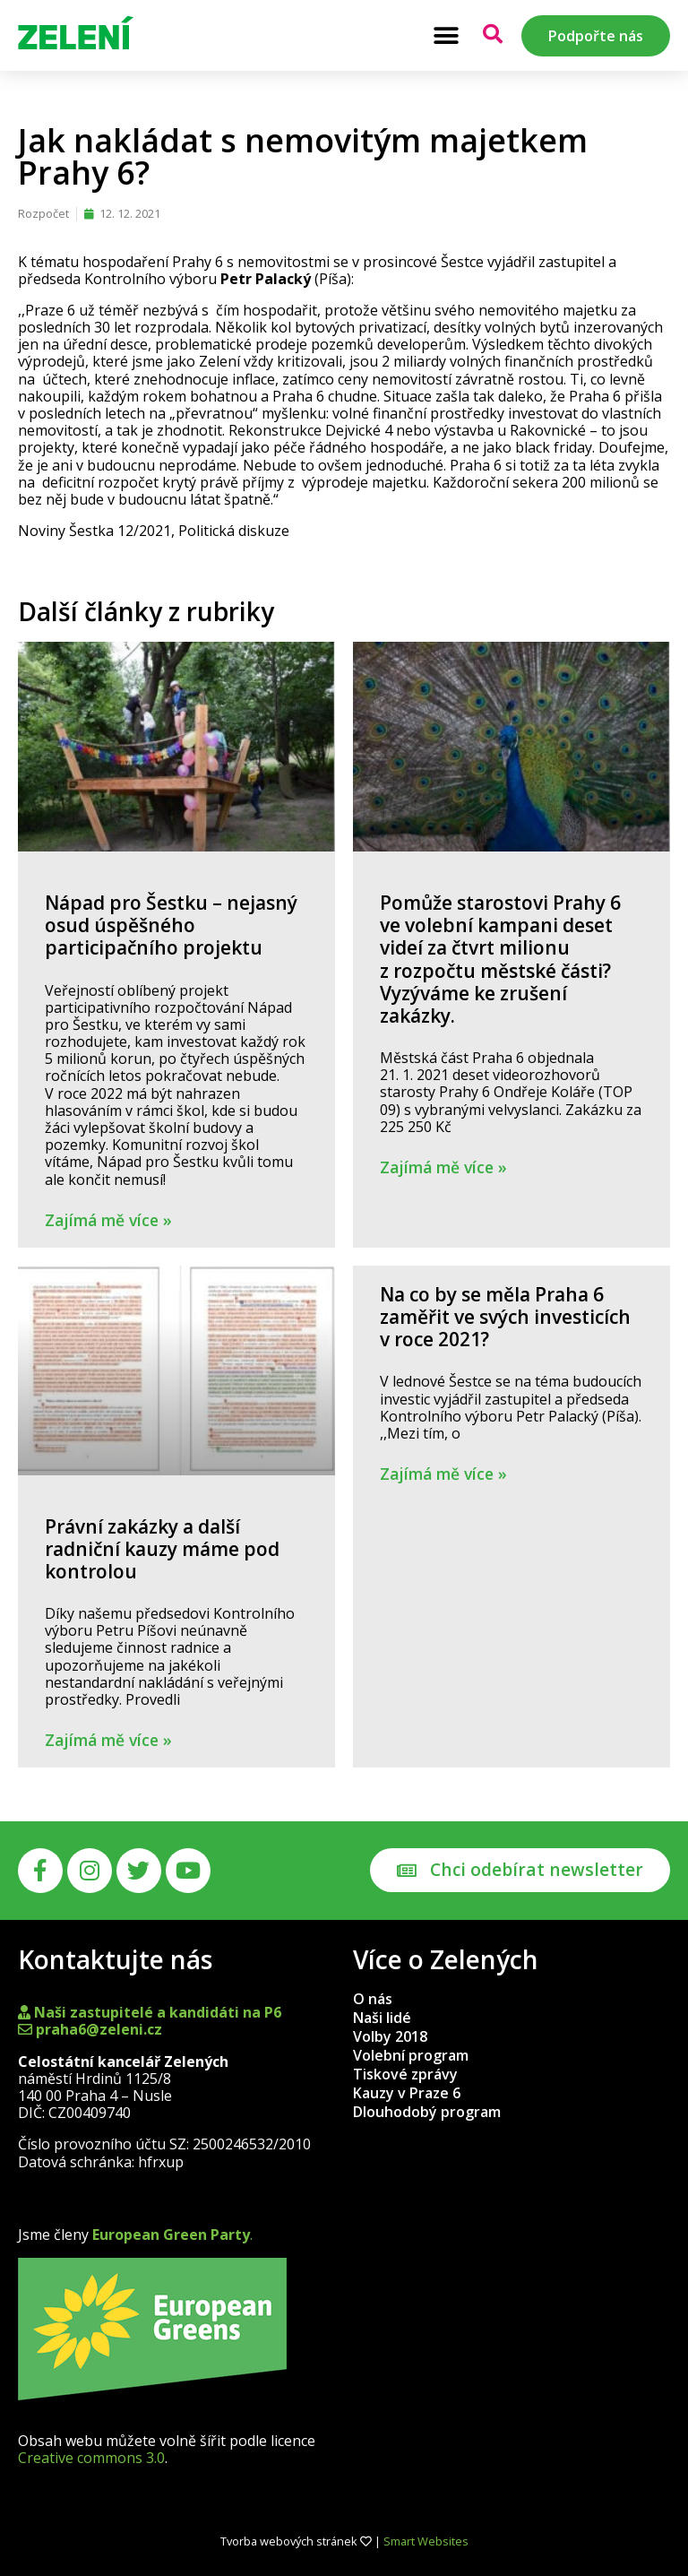 The height and width of the screenshot is (2576, 688). I want to click on Zajímá mě více » [Read more about Na co by se měla Praha 6 zaměřit ve svých investicích v roce 2021?], so click(443, 1474).